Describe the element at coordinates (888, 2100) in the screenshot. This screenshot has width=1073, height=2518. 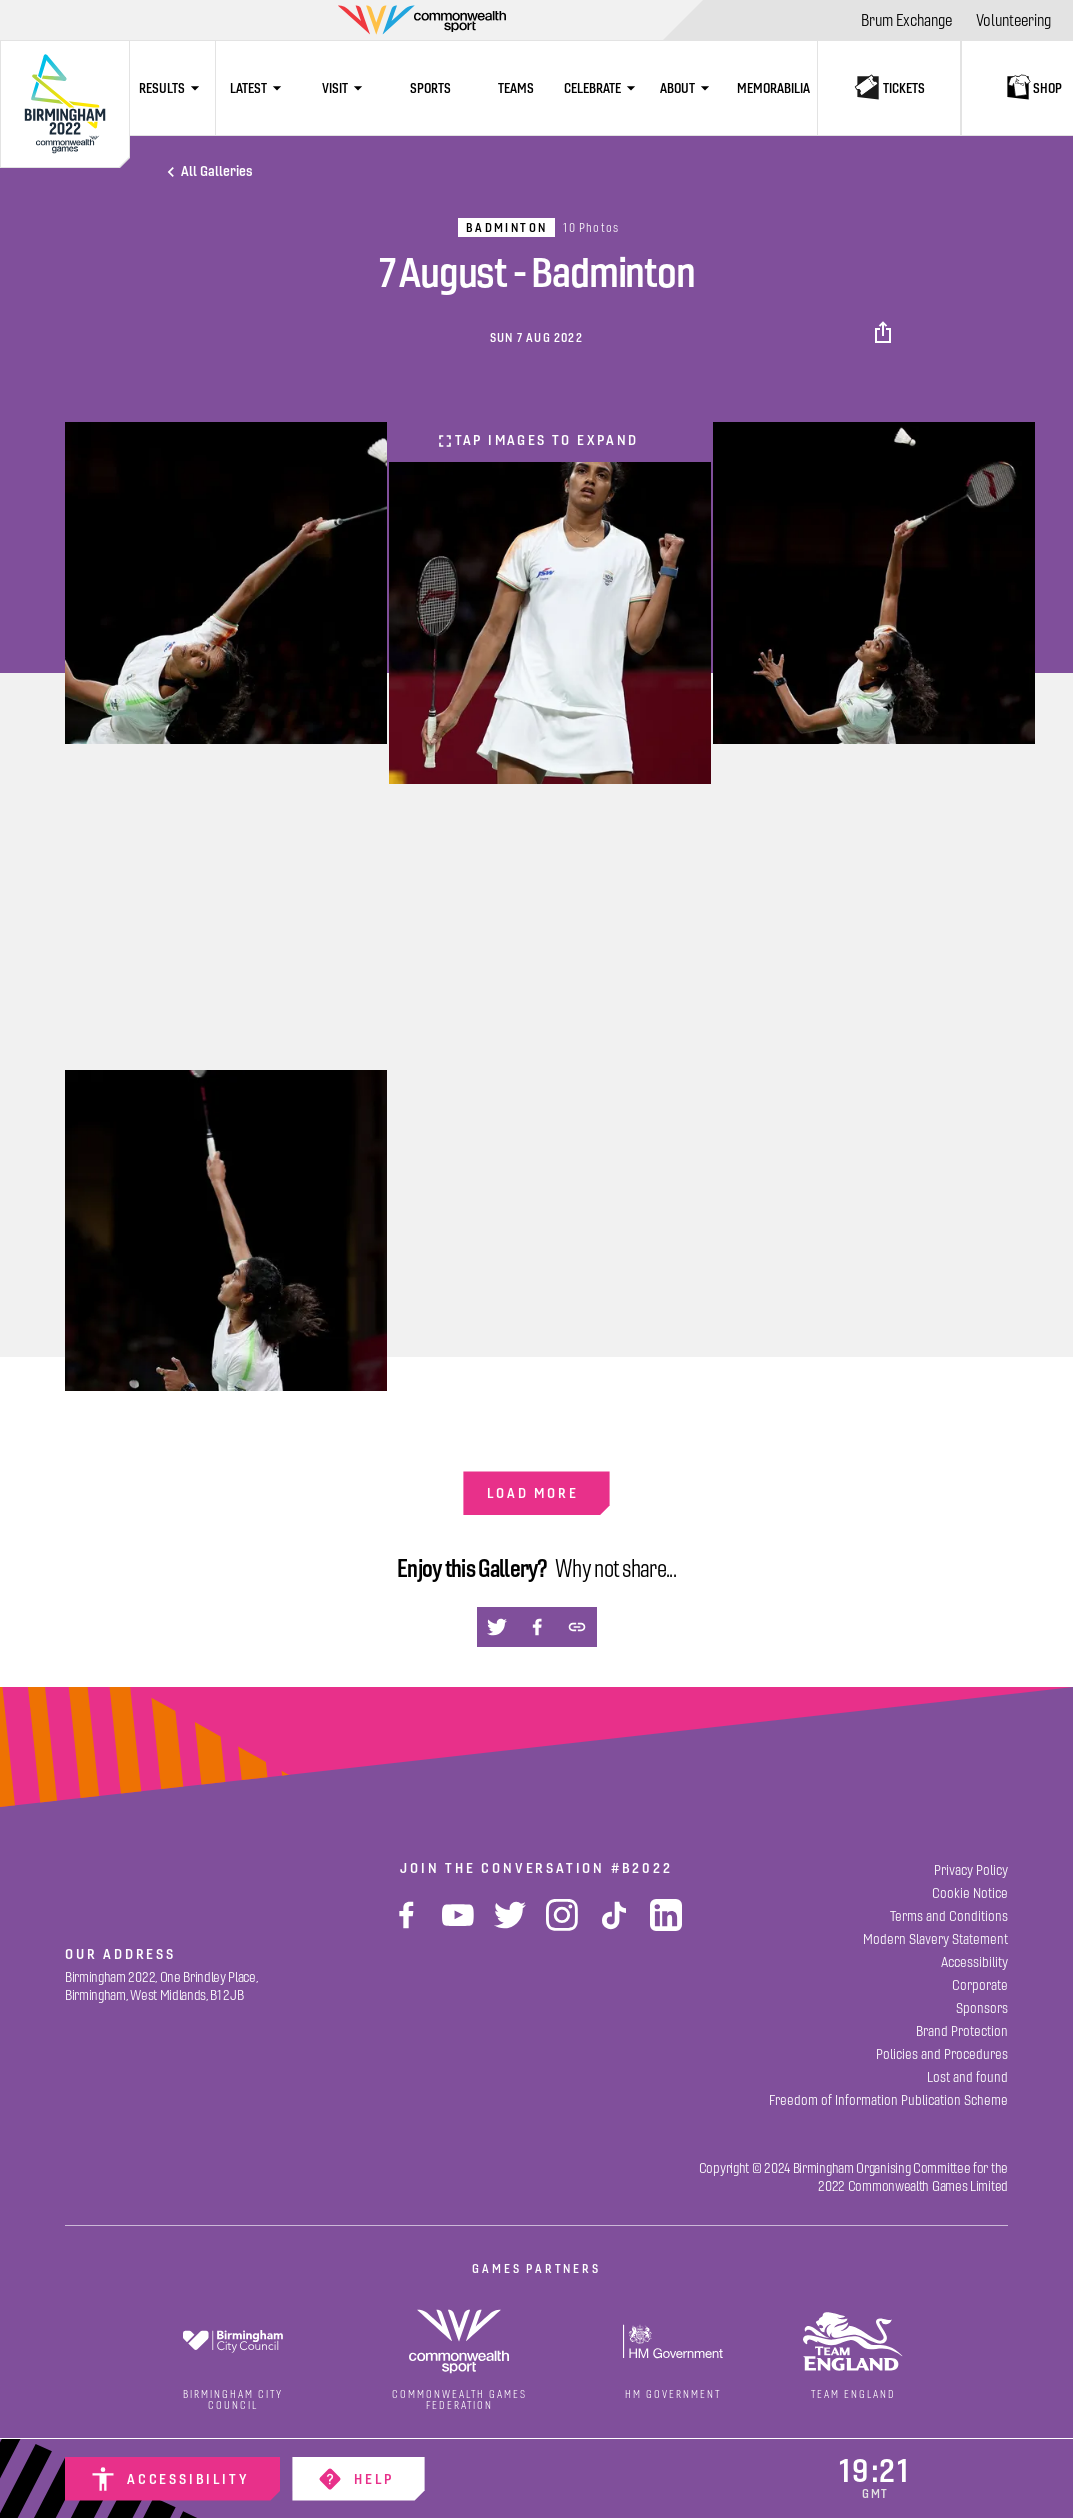
I see `[Freedom of Information Publication Scheme]` at that location.